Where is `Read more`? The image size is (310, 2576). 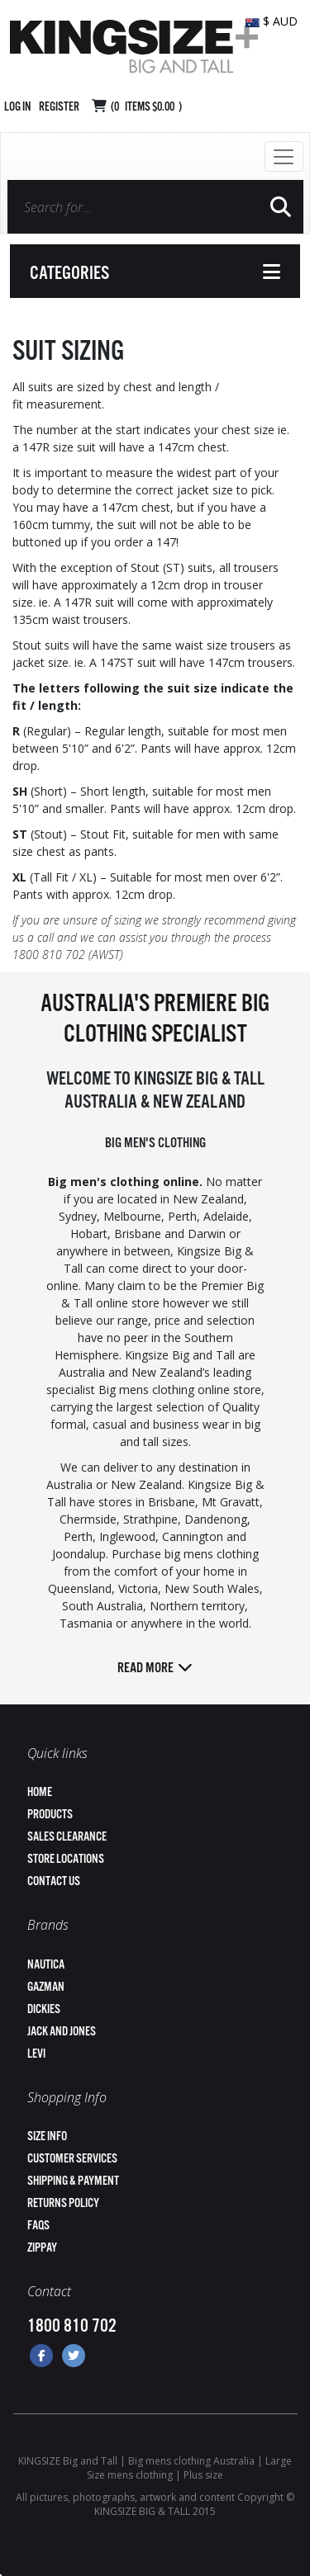 Read more is located at coordinates (155, 1668).